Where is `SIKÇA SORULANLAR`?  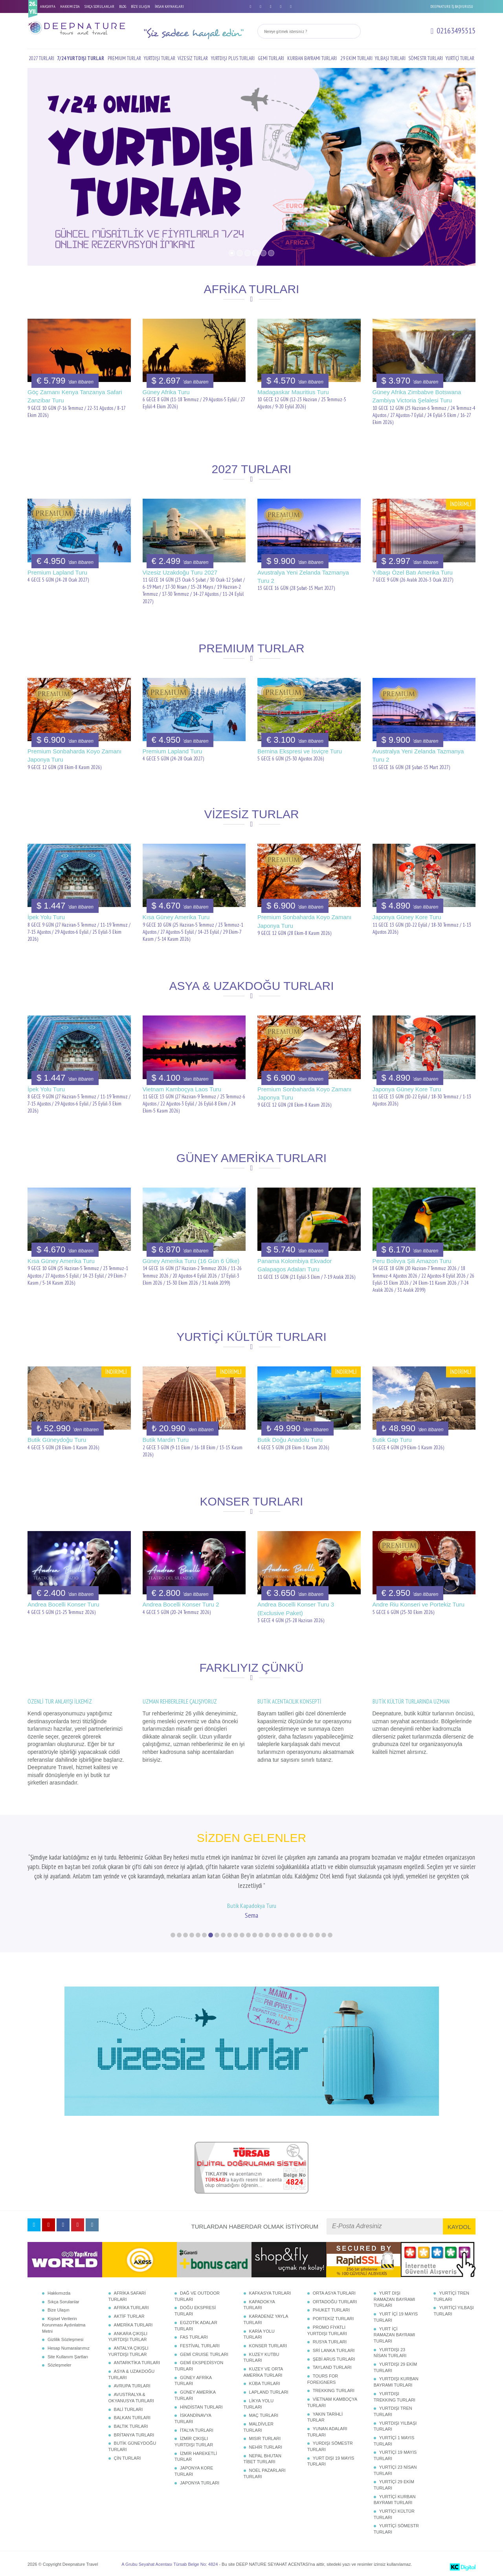
SIKÇA SORULANLAR is located at coordinates (99, 6).